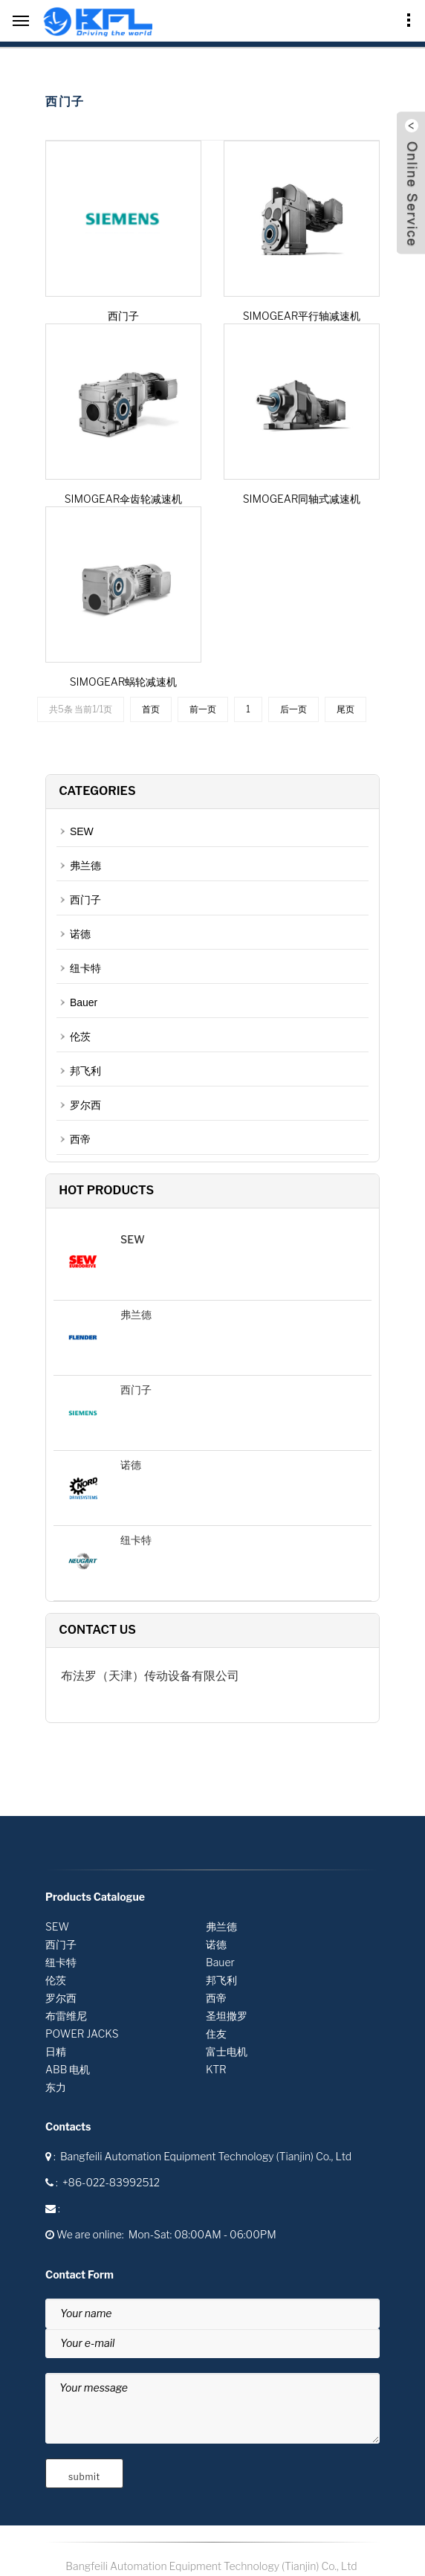 This screenshot has width=425, height=2576. Describe the element at coordinates (226, 2051) in the screenshot. I see `富士电机` at that location.